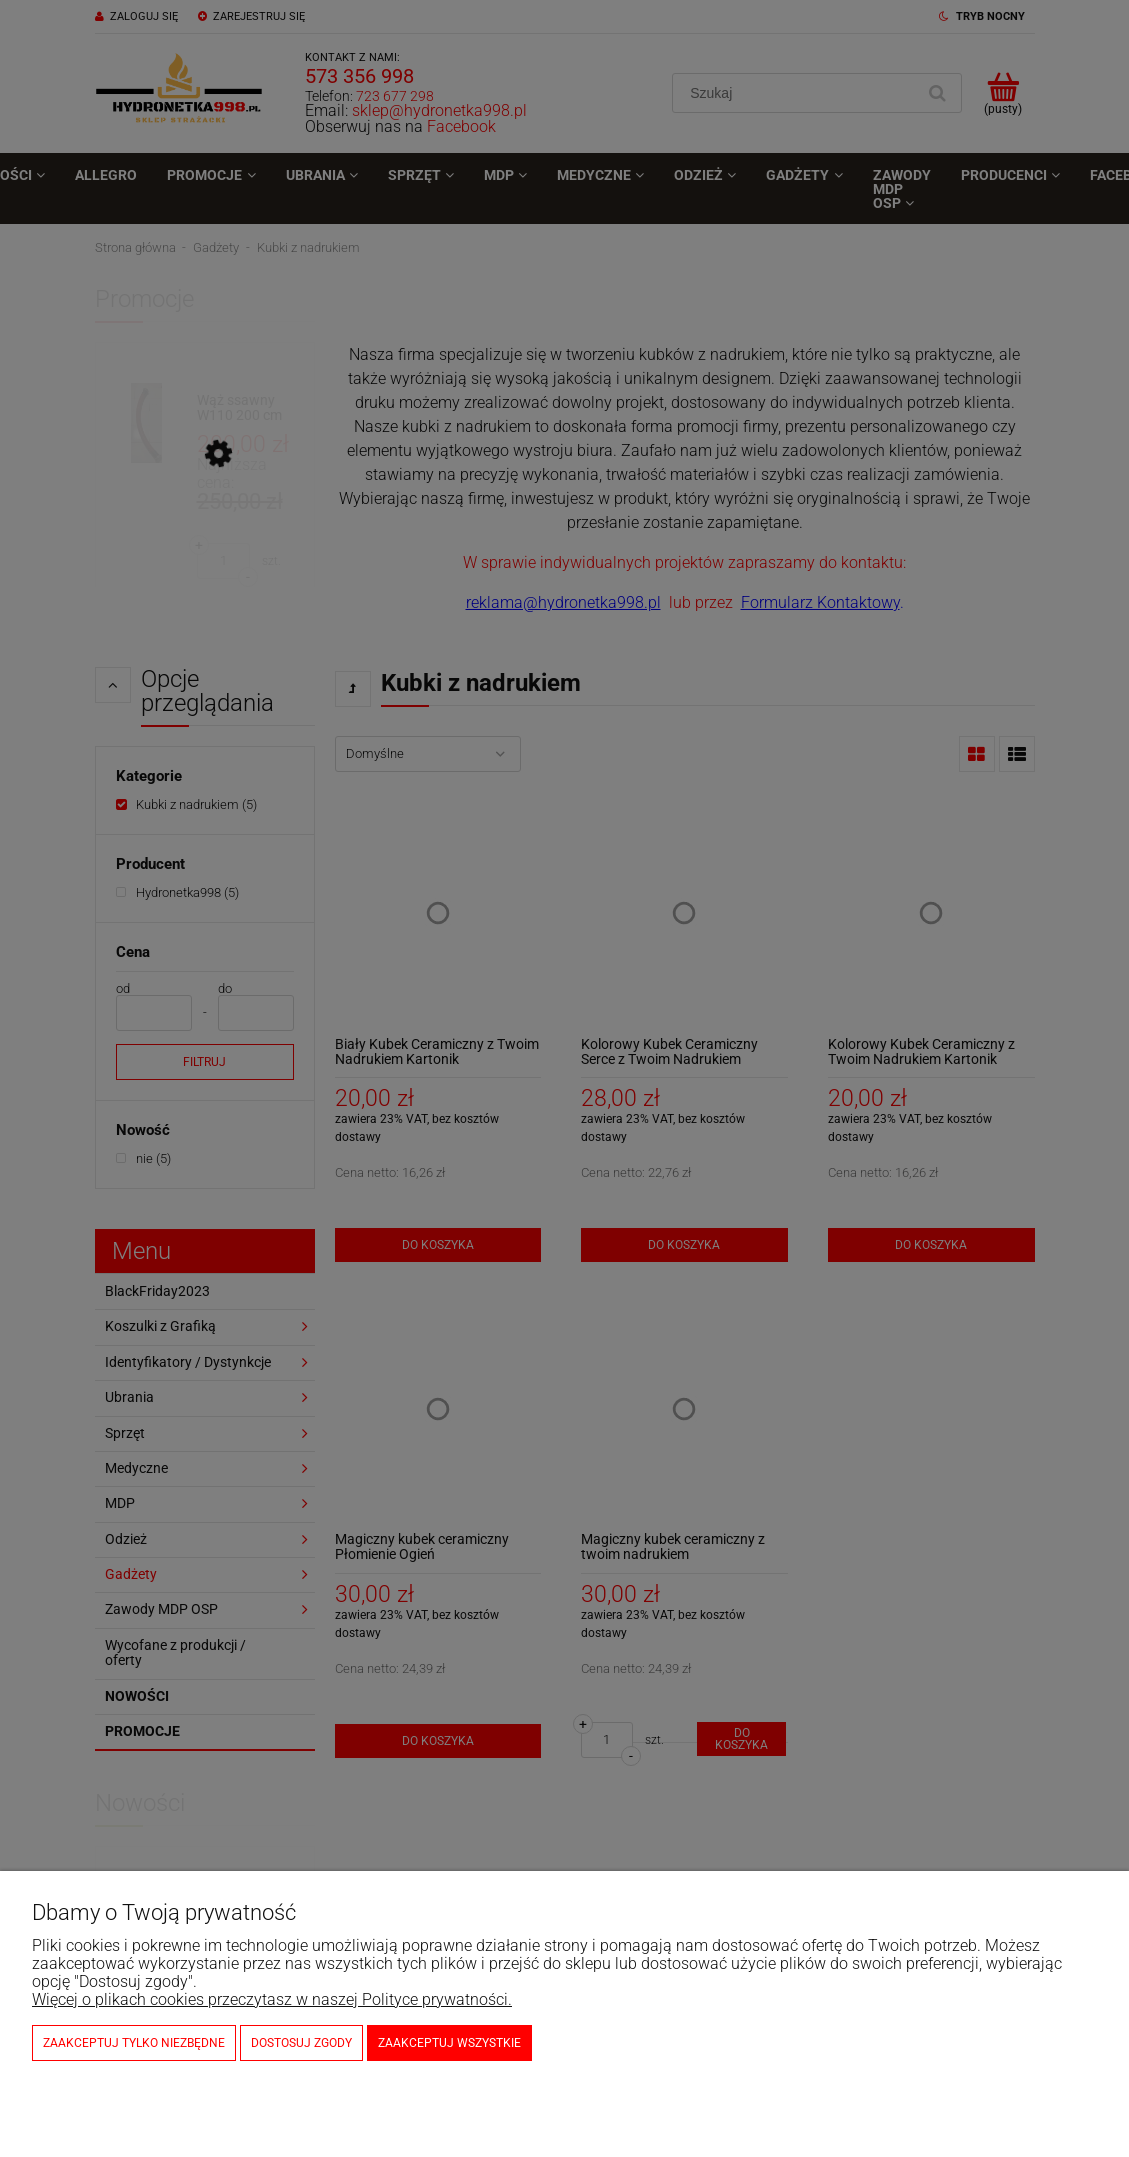 The width and height of the screenshot is (1129, 2157). Describe the element at coordinates (134, 2043) in the screenshot. I see `Zaakceptuj tylko niezbędne` at that location.